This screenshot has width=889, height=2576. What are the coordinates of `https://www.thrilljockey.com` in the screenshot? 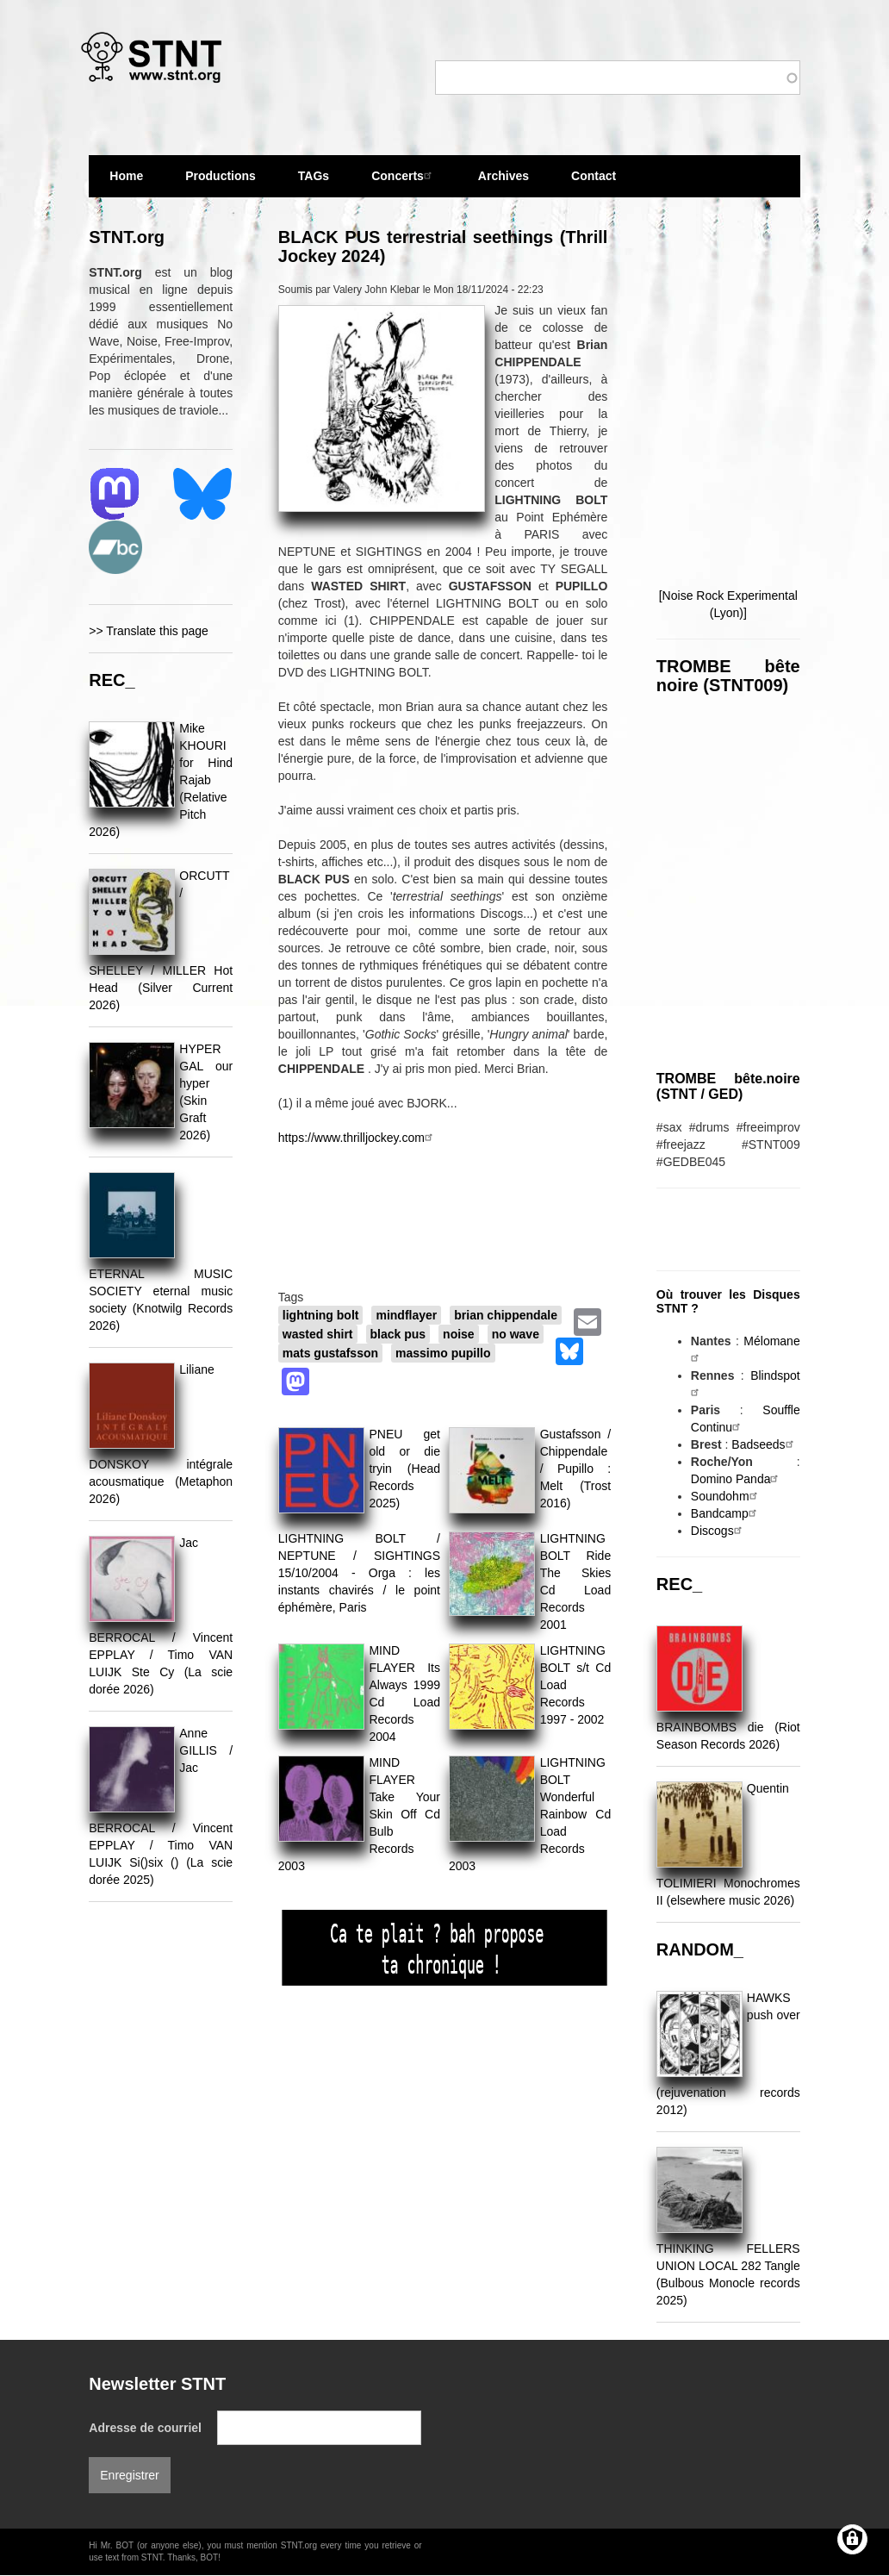 It's located at (357, 1138).